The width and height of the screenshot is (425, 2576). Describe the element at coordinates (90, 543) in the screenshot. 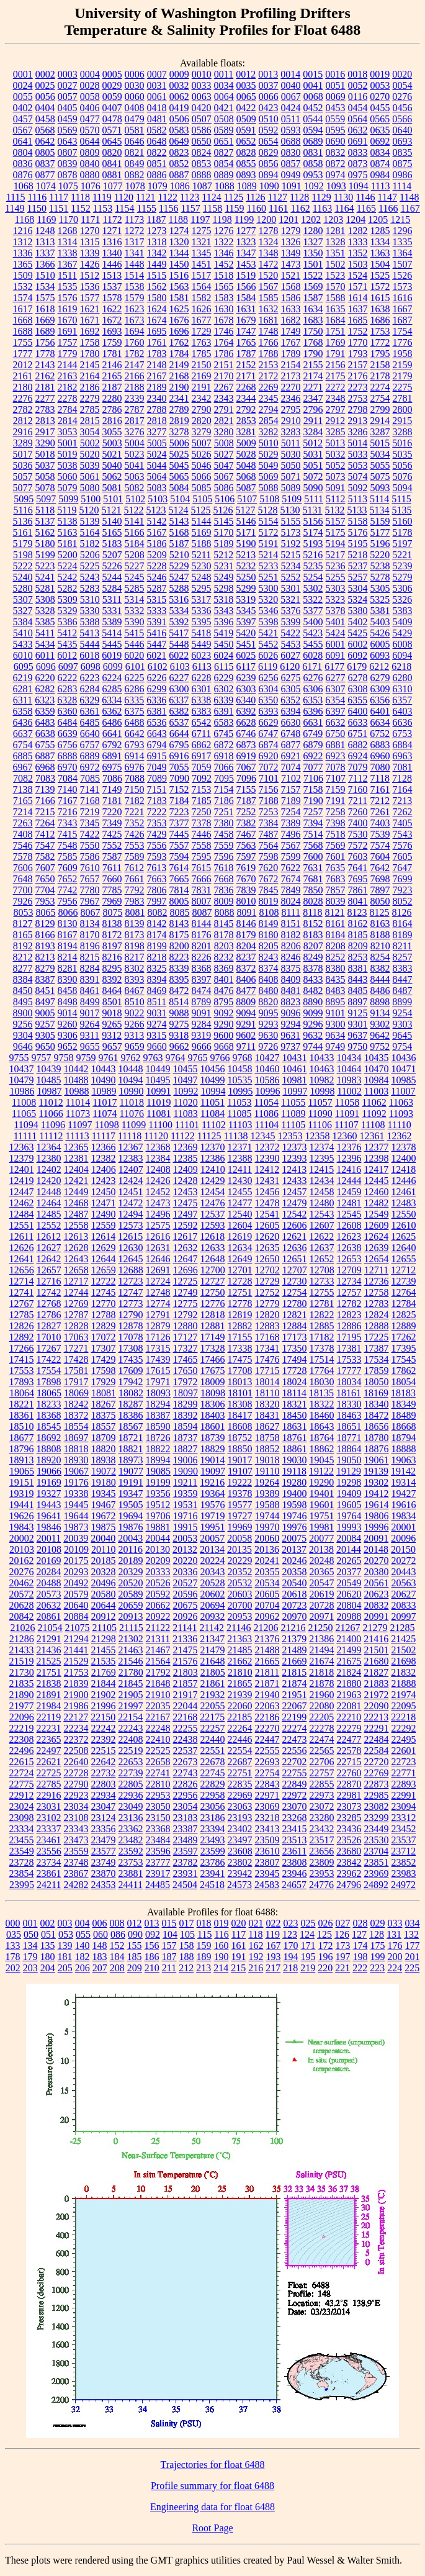

I see `5182` at that location.